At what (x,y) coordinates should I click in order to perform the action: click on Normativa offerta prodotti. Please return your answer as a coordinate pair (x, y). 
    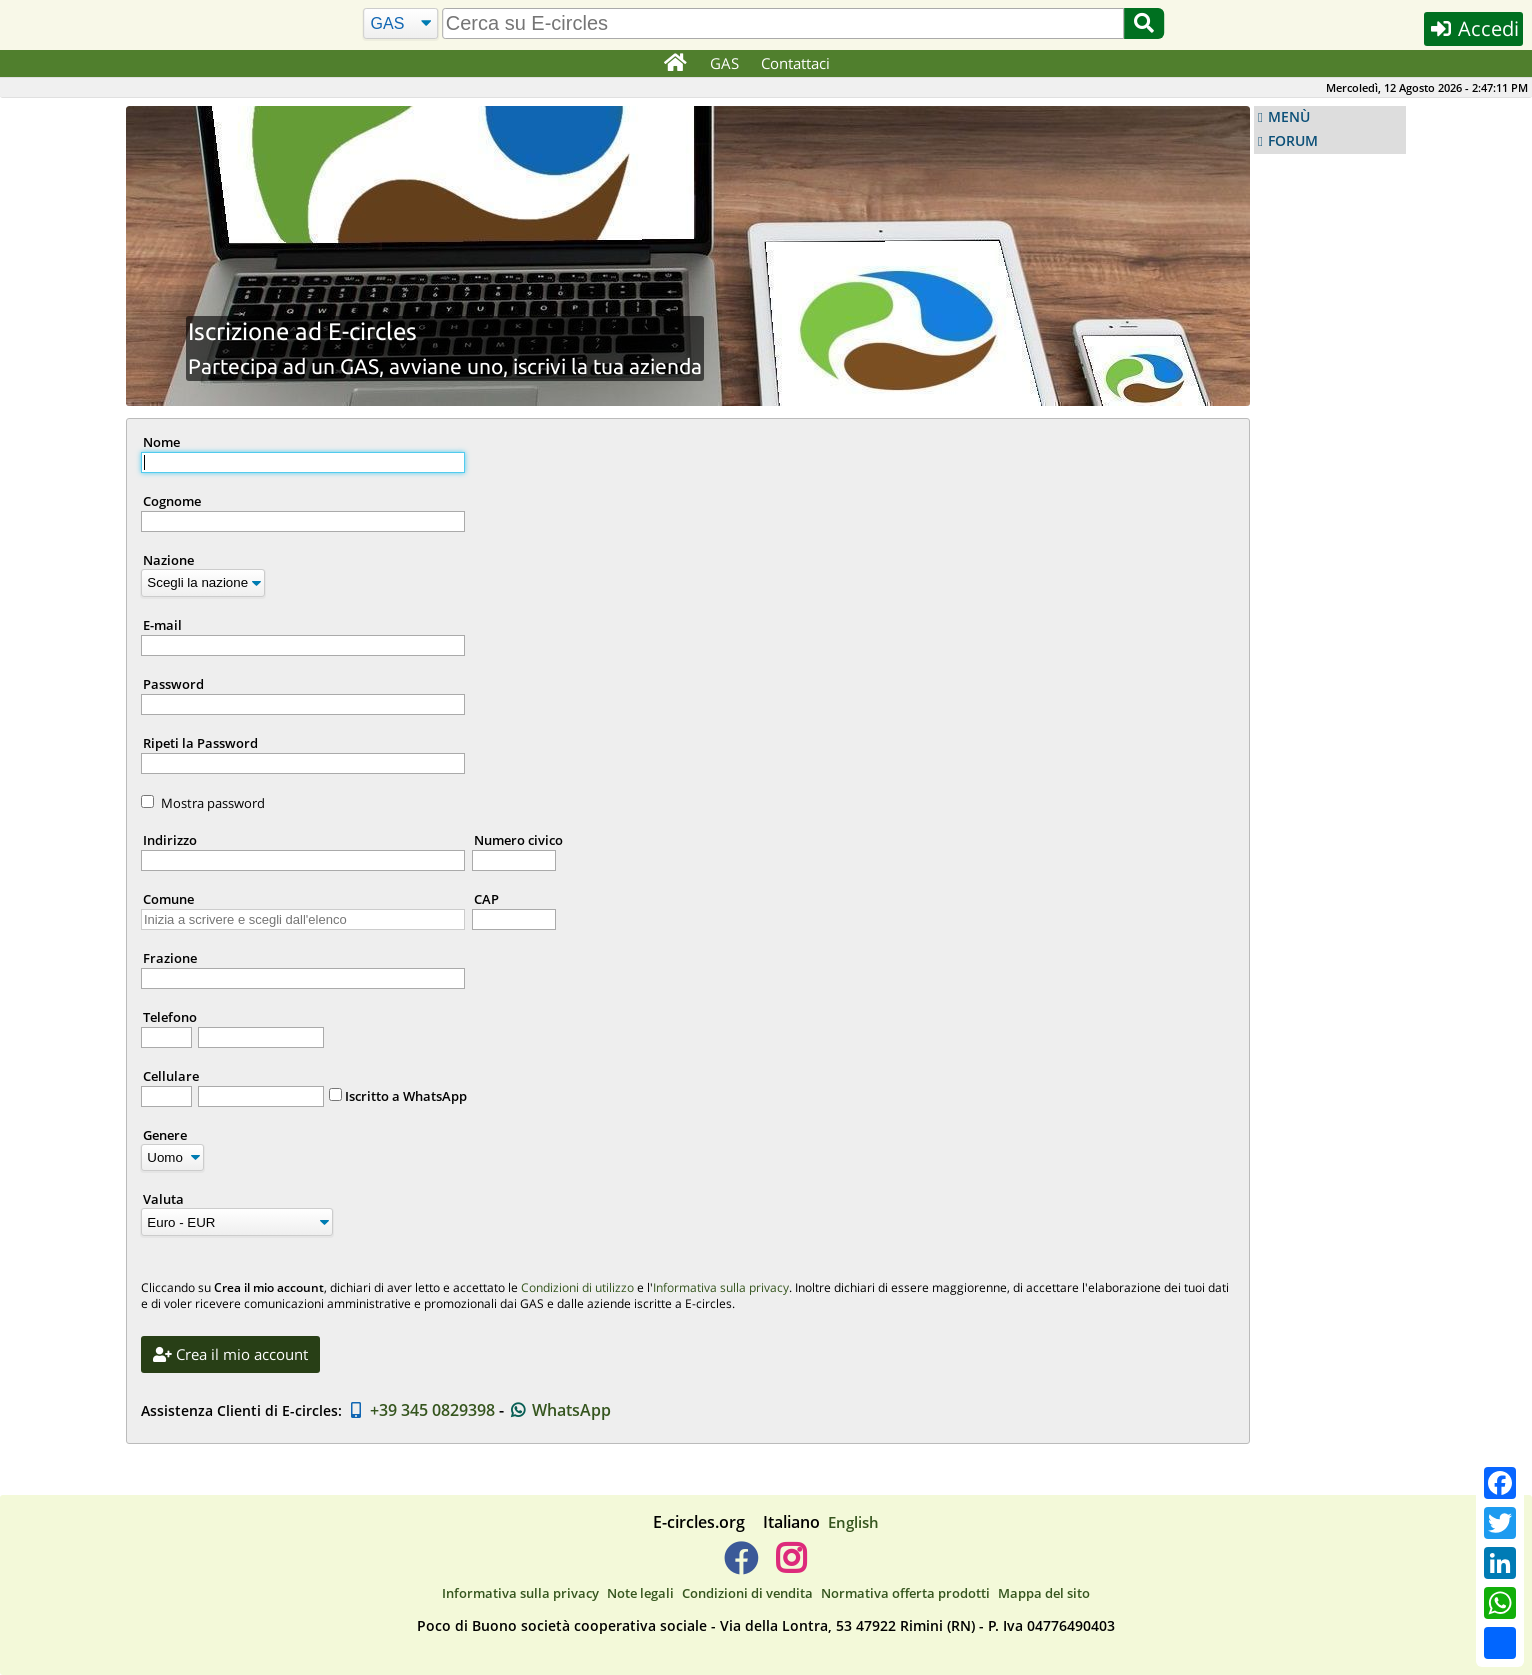
    Looking at the image, I should click on (905, 1593).